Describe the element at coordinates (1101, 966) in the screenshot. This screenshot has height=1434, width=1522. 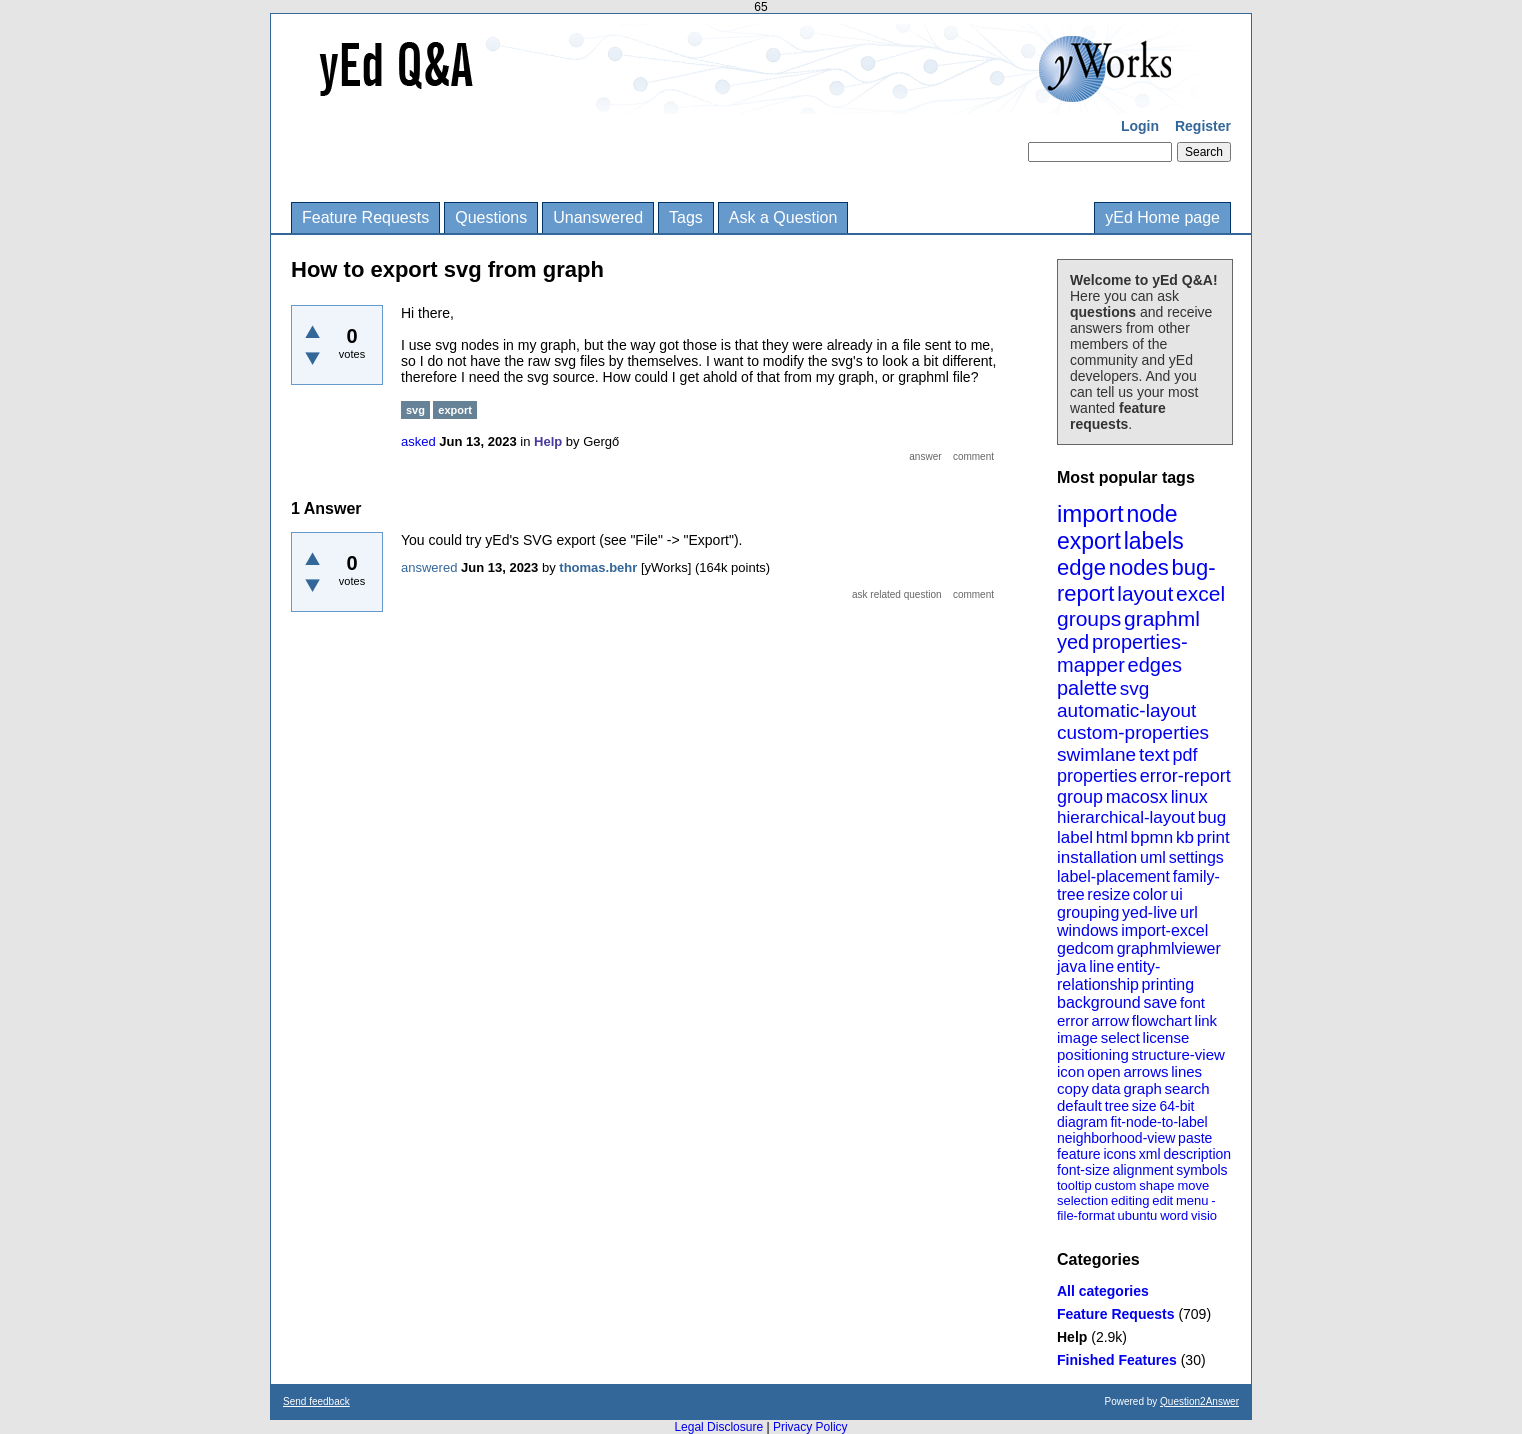
I see `line` at that location.